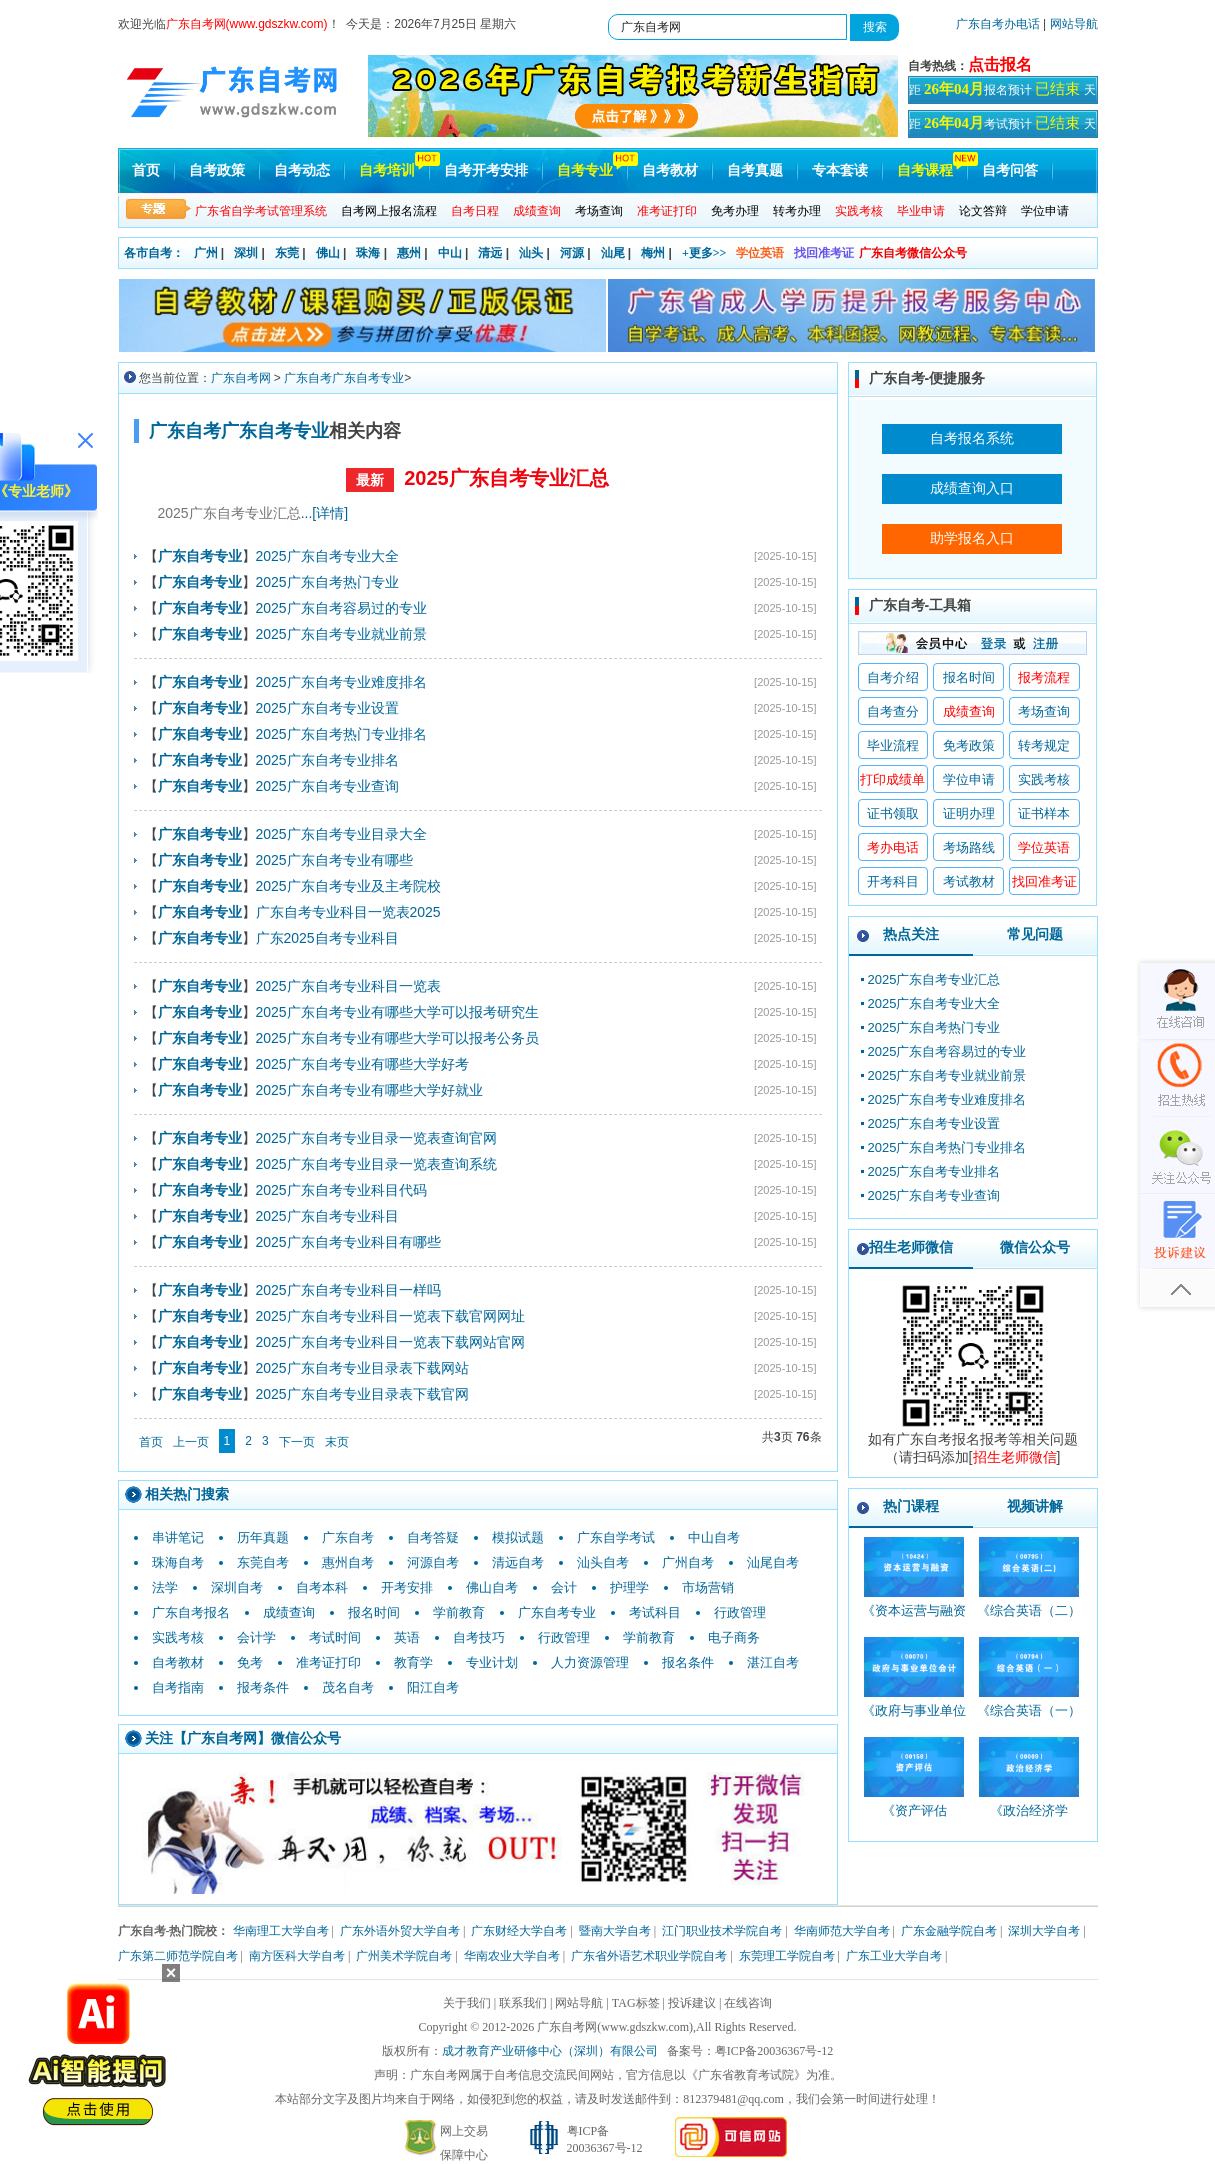 The width and height of the screenshot is (1215, 2164). What do you see at coordinates (655, 1612) in the screenshot?
I see `考试科目` at bounding box center [655, 1612].